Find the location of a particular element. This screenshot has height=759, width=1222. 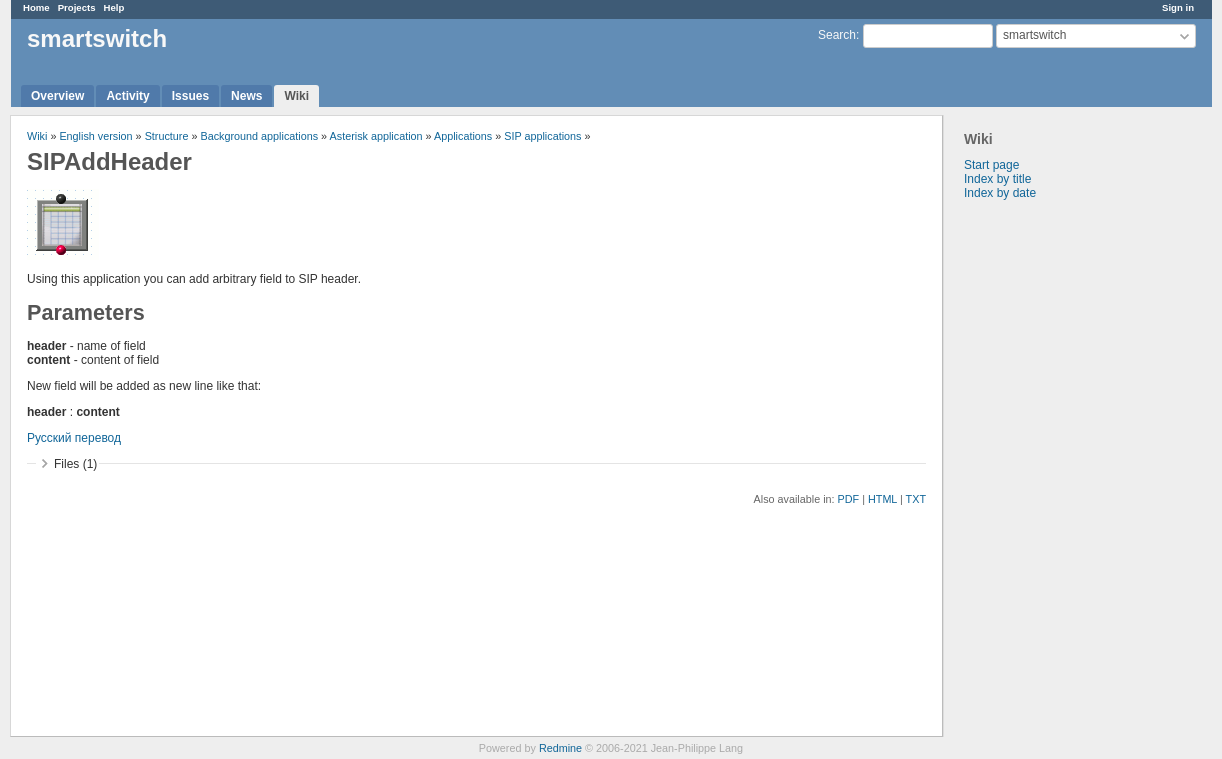

PDF is located at coordinates (849, 499).